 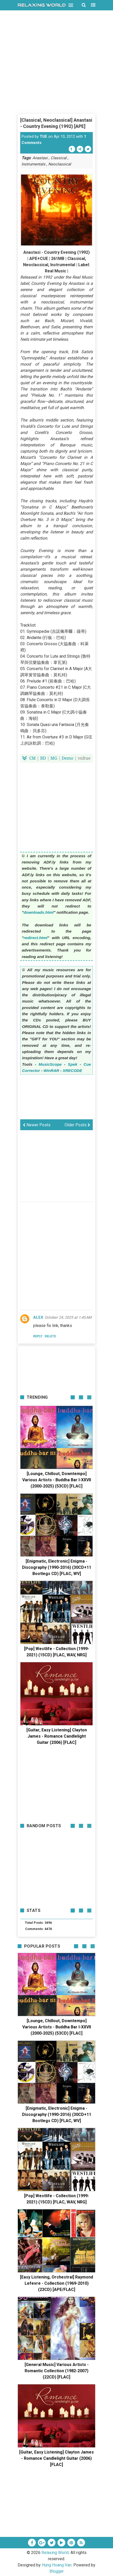 What do you see at coordinates (59, 164) in the screenshot?
I see `Neoclassical` at bounding box center [59, 164].